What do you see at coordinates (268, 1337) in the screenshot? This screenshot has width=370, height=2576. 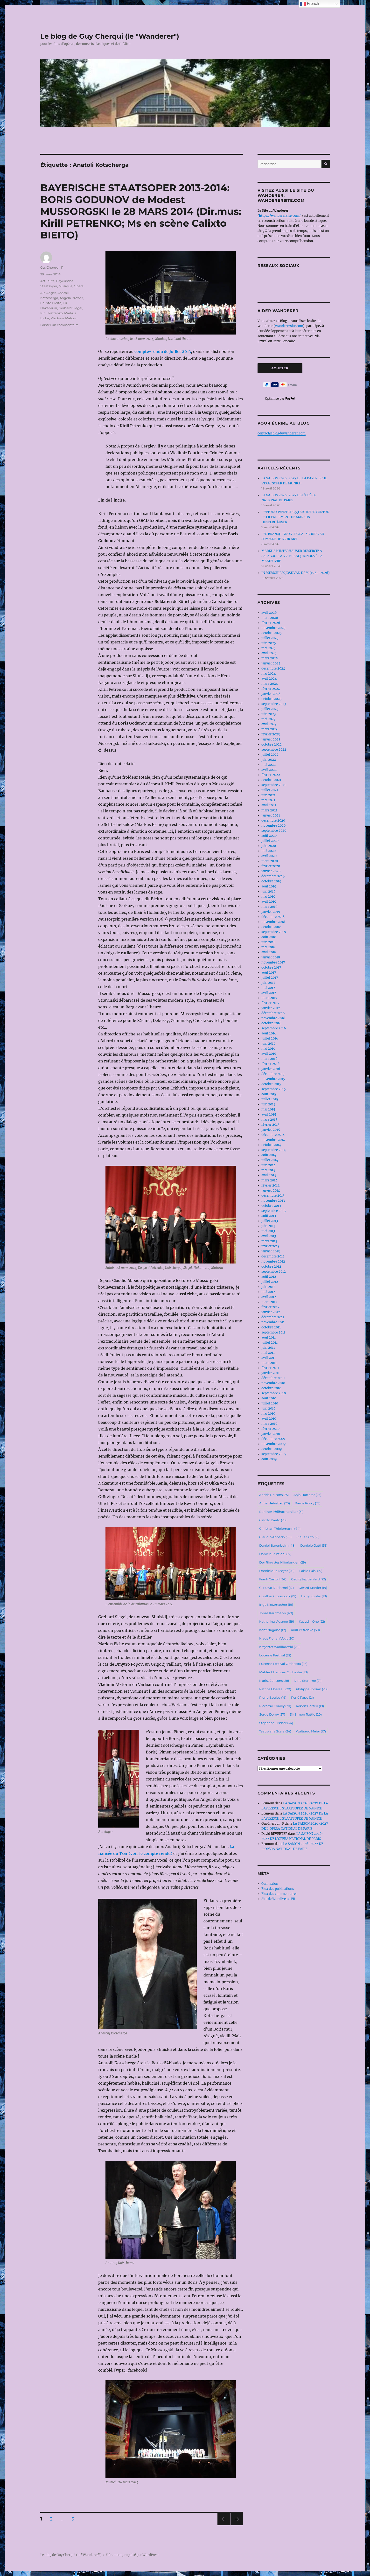 I see `août 2011` at bounding box center [268, 1337].